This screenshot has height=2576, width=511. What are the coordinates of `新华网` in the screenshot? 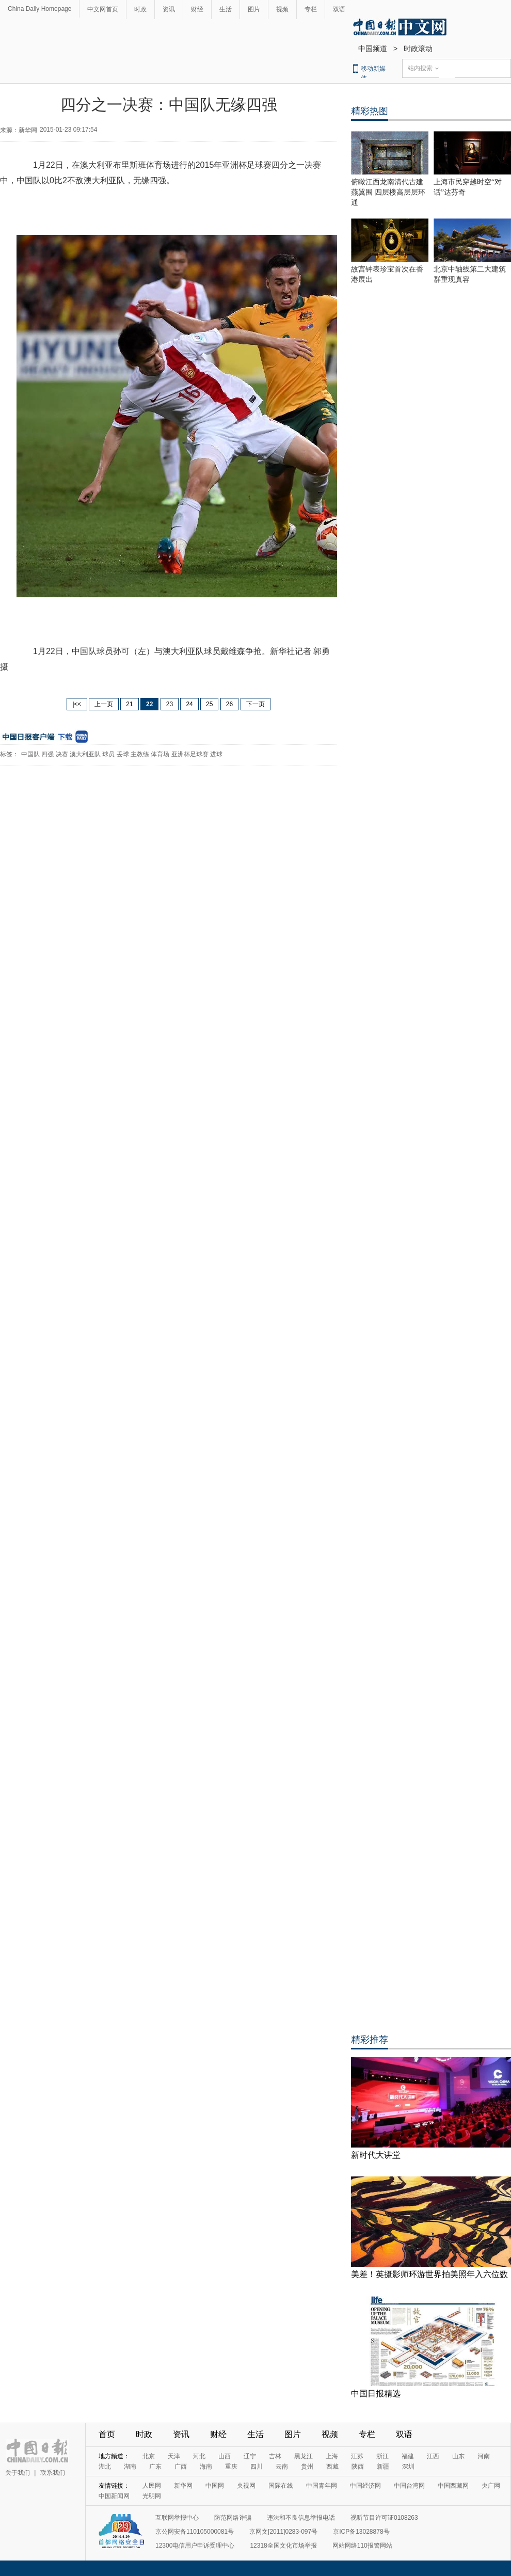 It's located at (183, 2485).